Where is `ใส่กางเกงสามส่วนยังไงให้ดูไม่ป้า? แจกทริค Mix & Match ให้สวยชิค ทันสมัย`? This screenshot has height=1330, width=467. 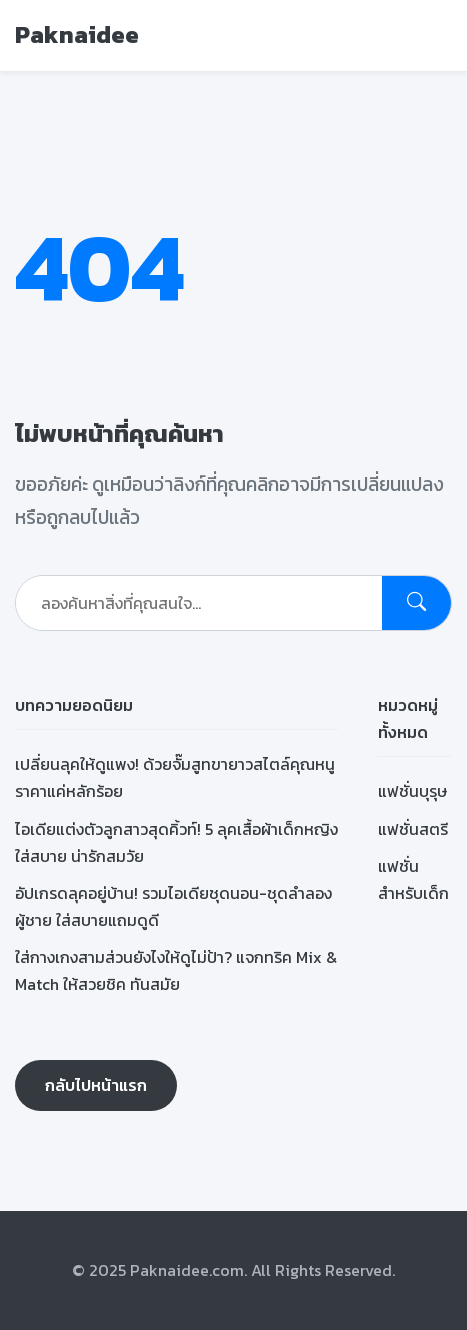 ใส่กางเกงสามส่วนยังไงให้ดูไม่ป้า? แจกทริค Mix & Match ให้สวยชิค ทันสมัย is located at coordinates (176, 970).